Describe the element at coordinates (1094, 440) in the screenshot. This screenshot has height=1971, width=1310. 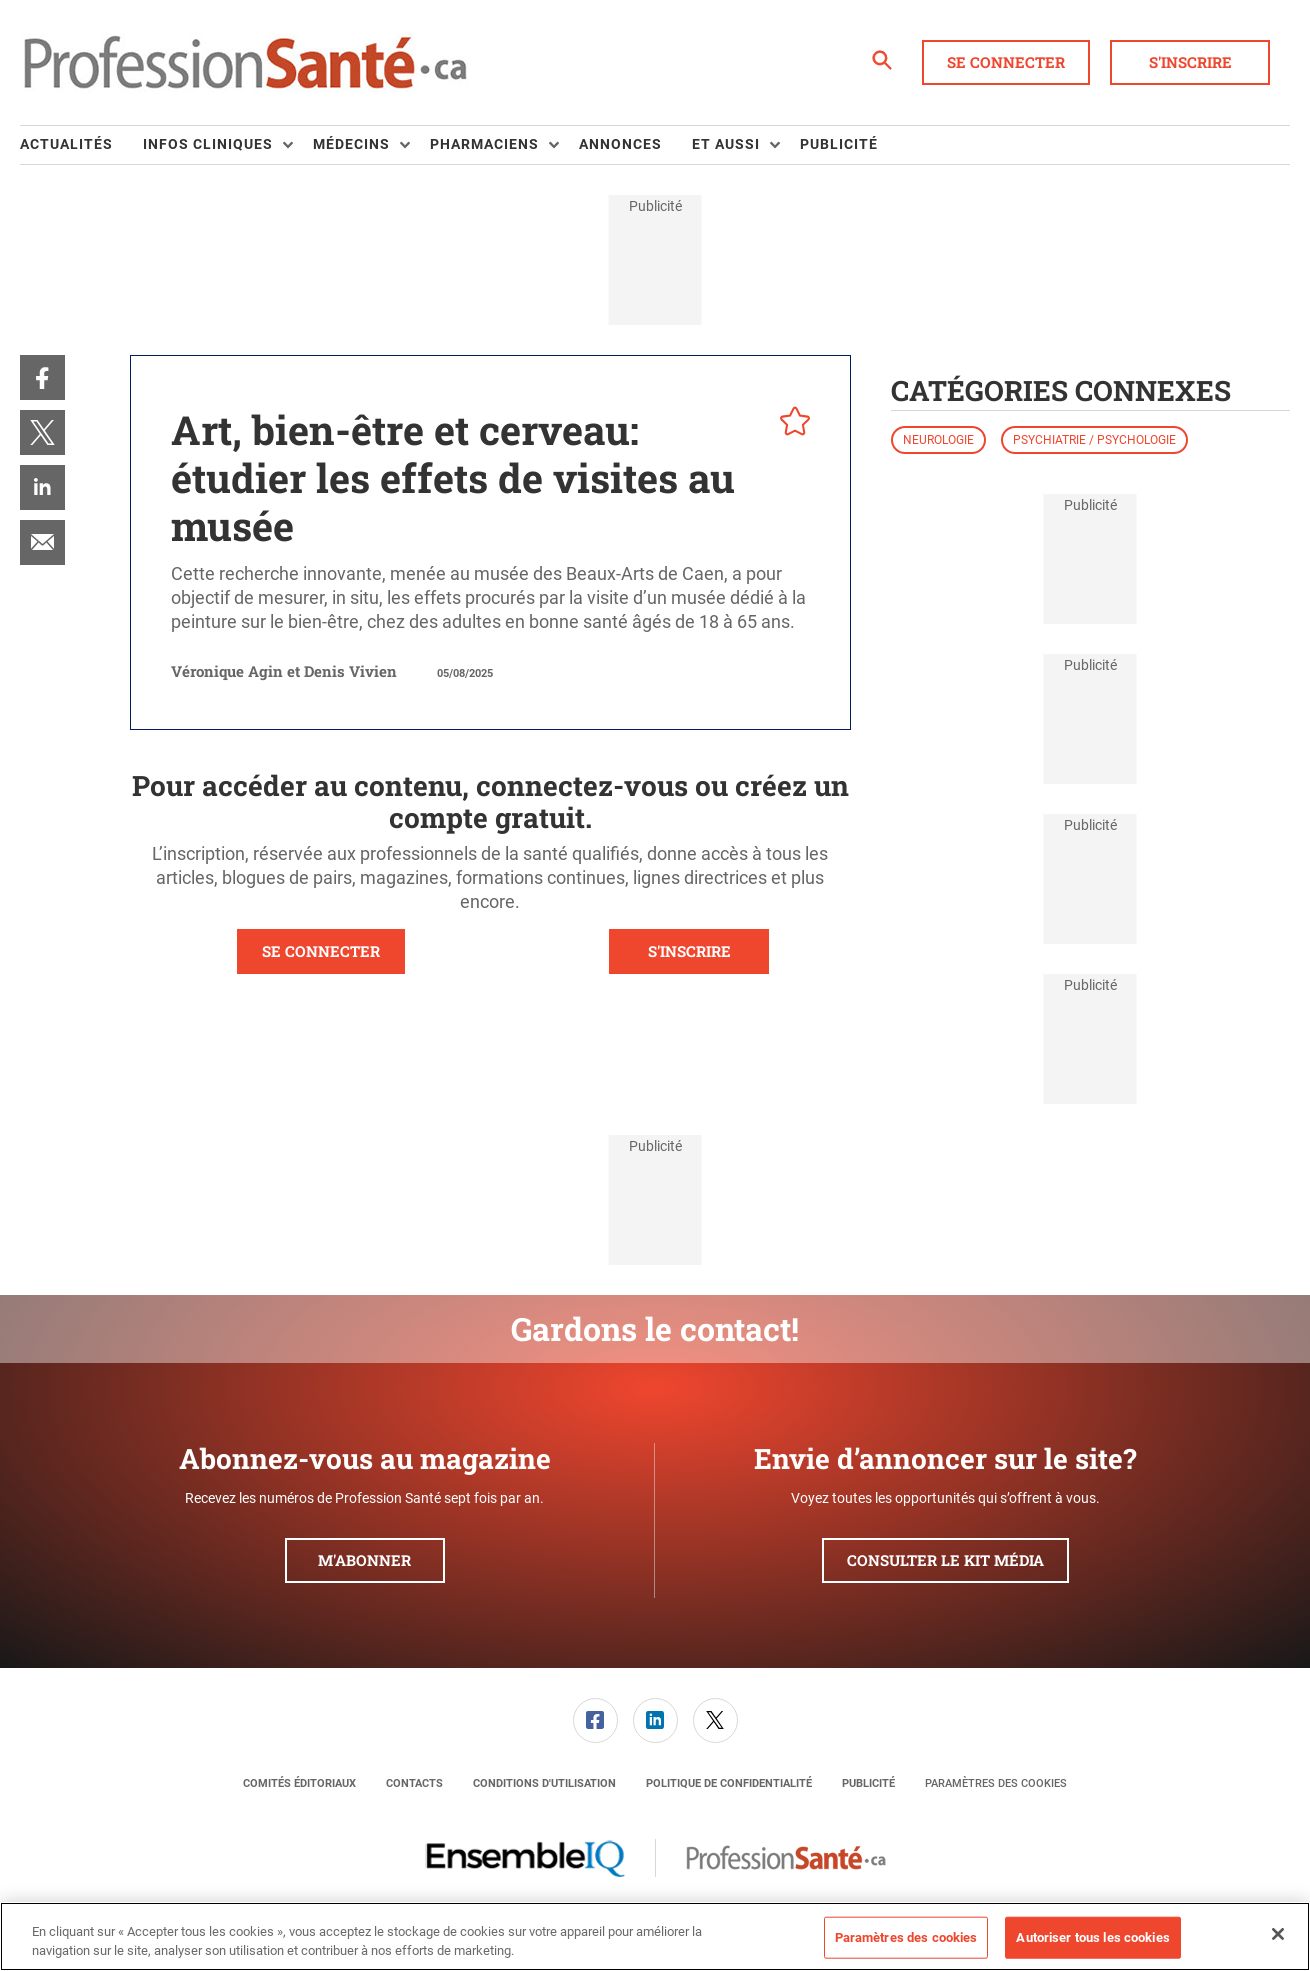
I see `Psychiatrie / psychologie` at that location.